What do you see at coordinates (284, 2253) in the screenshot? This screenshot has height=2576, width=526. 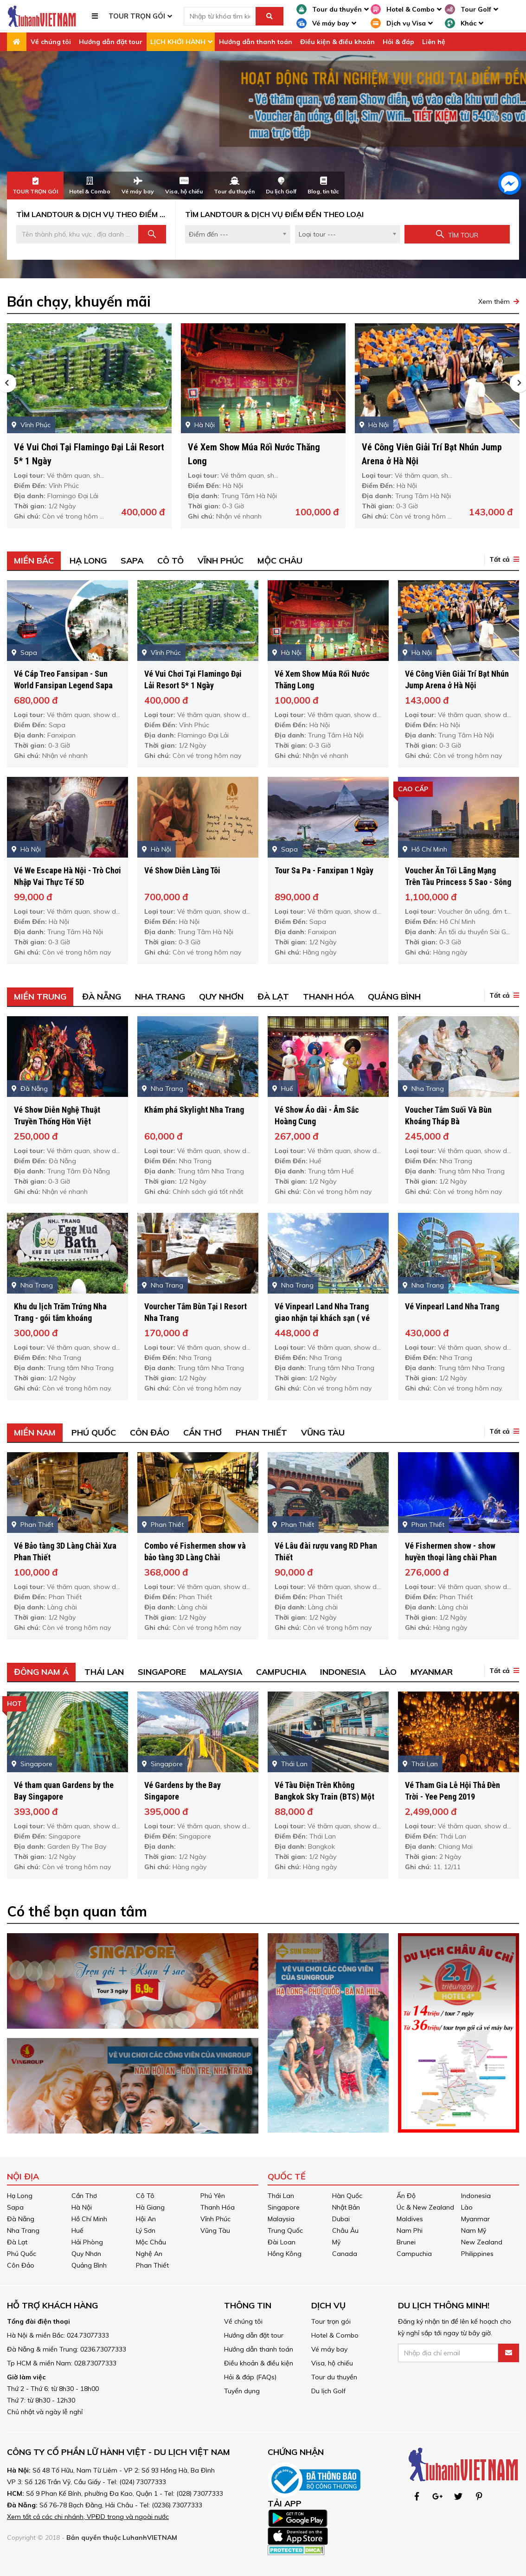 I see `Hồng Kông` at bounding box center [284, 2253].